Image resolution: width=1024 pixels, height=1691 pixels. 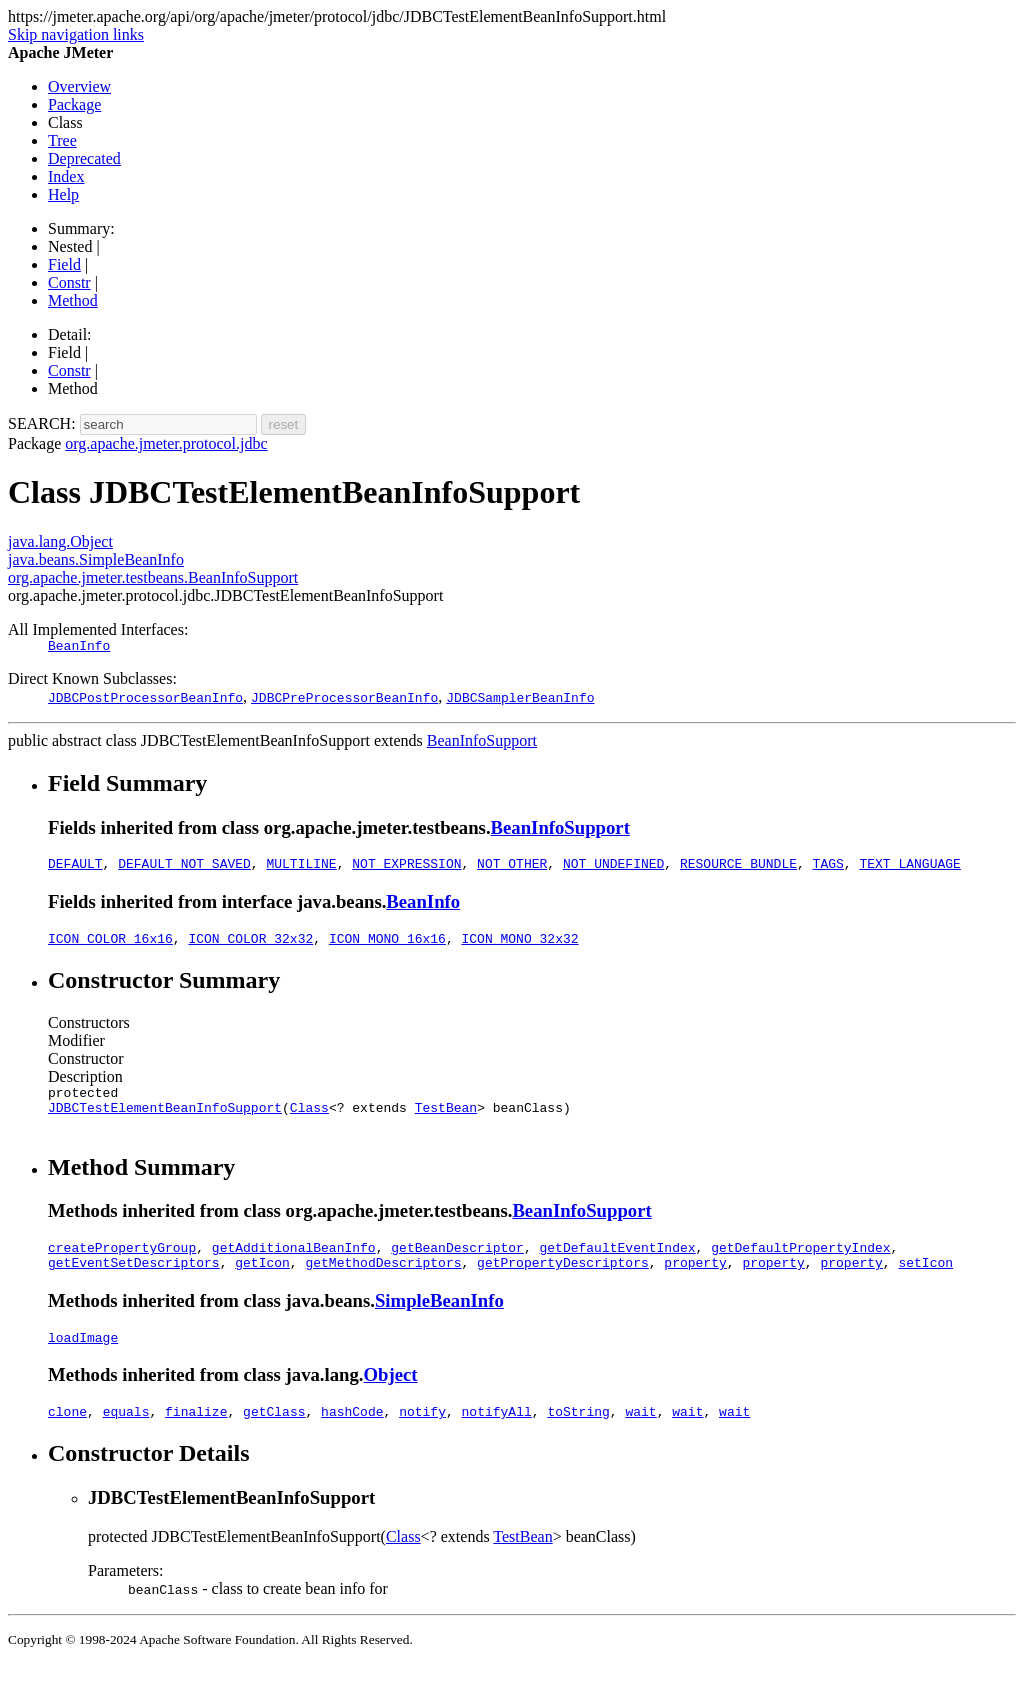 What do you see at coordinates (63, 194) in the screenshot?
I see `Help` at bounding box center [63, 194].